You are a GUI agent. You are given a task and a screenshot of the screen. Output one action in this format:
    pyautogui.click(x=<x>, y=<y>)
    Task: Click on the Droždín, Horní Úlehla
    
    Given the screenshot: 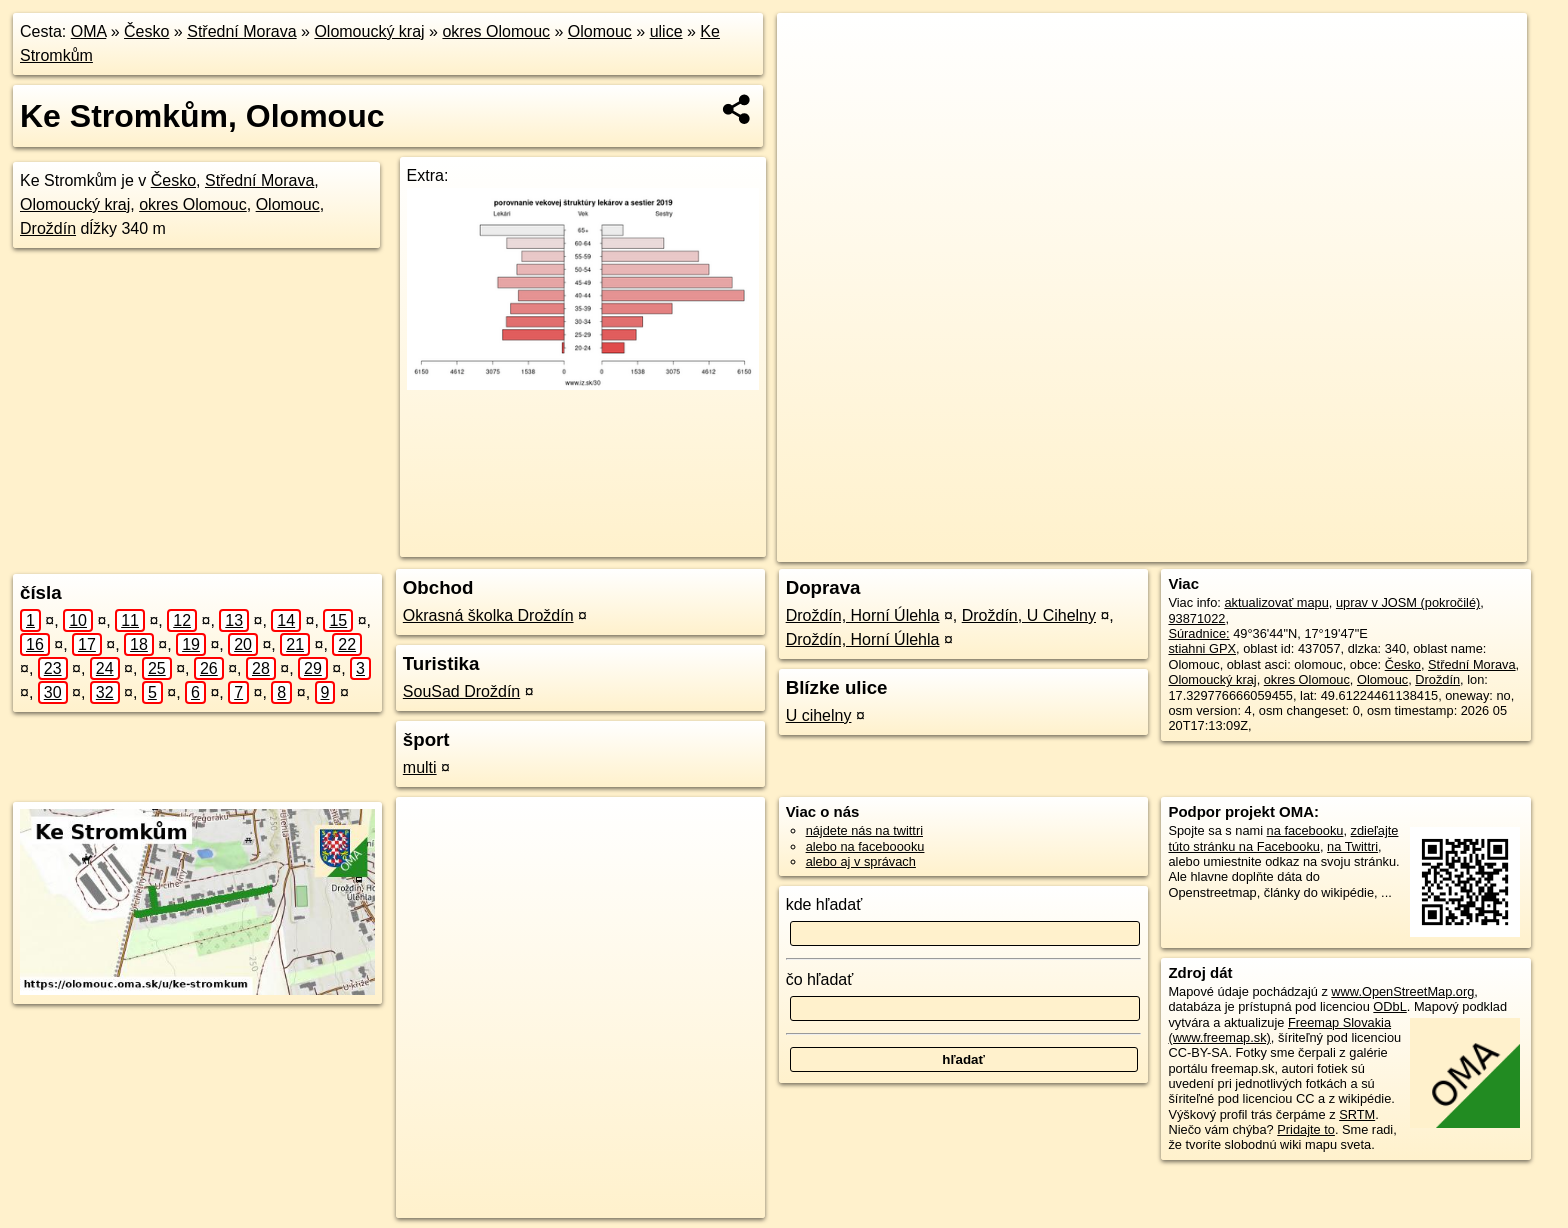 What is the action you would take?
    pyautogui.click(x=863, y=615)
    